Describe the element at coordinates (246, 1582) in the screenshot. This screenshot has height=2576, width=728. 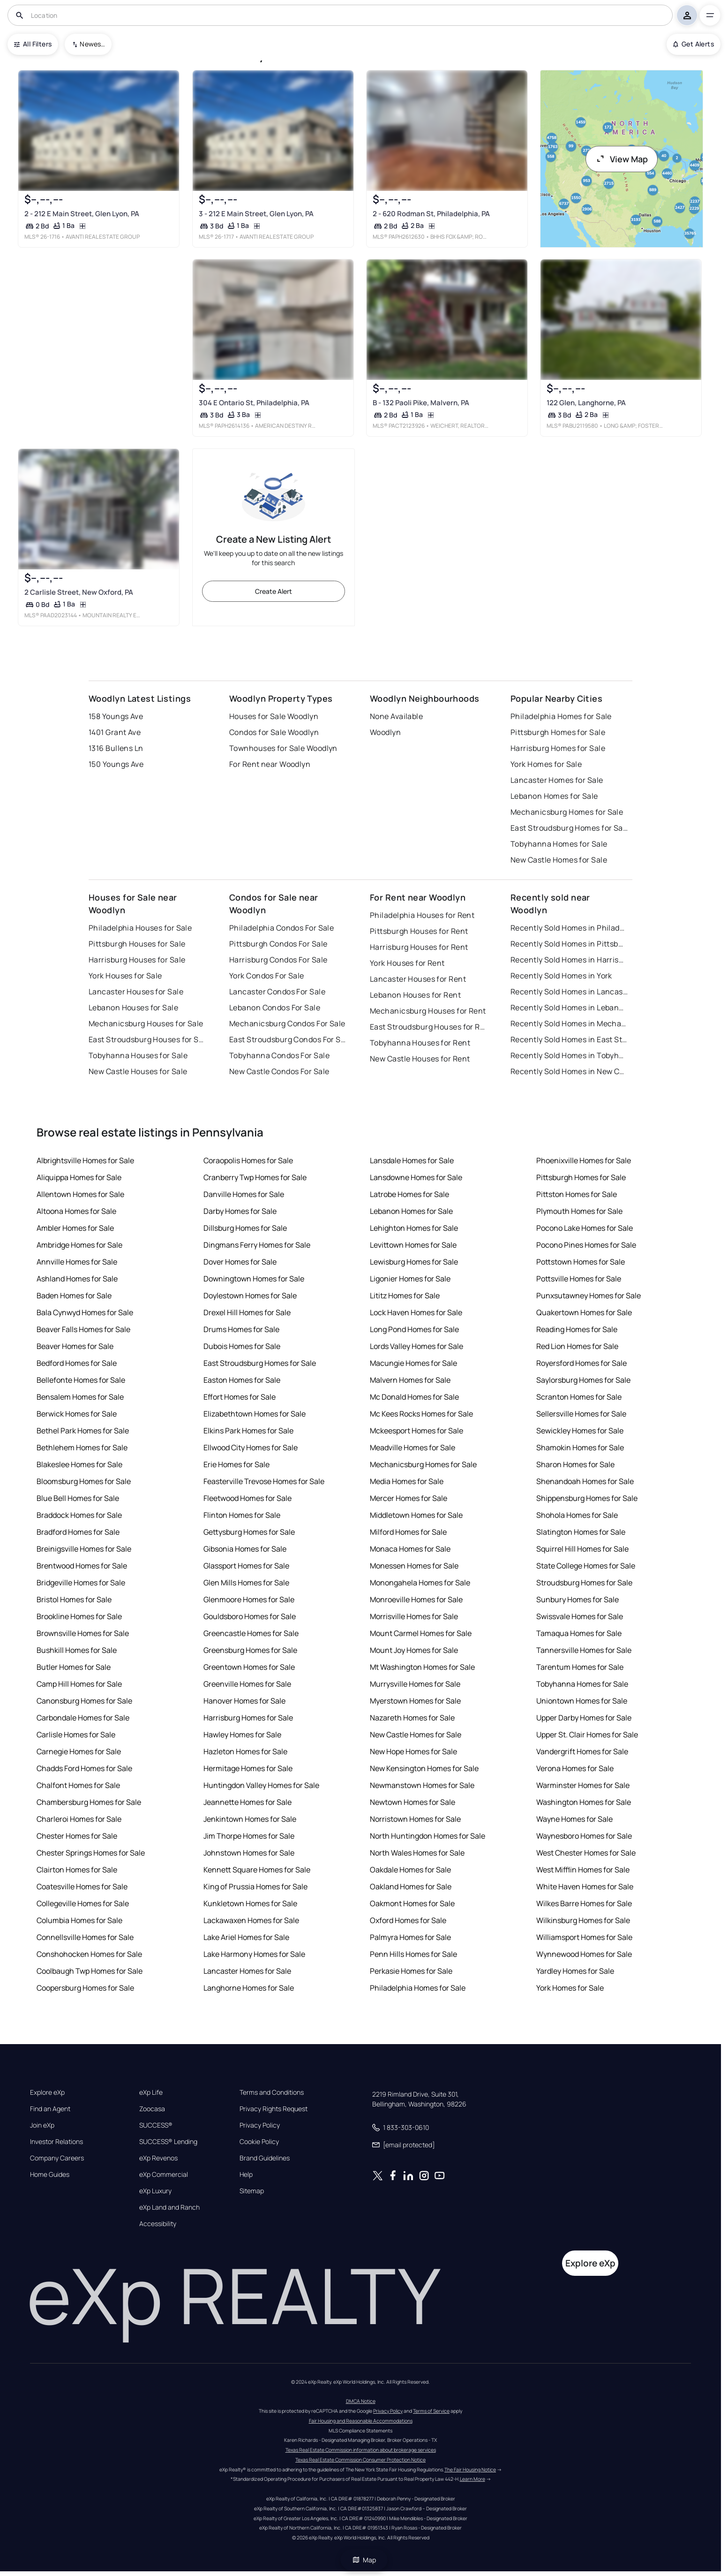
I see `Glen Mills Homes for Sale` at that location.